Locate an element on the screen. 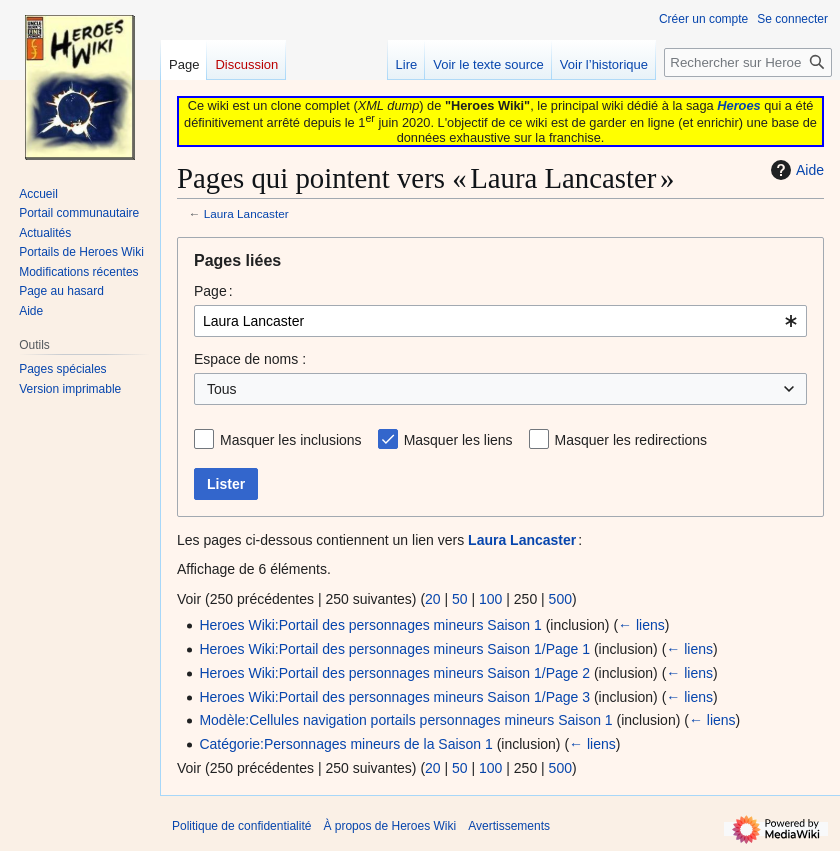 Image resolution: width=840 pixels, height=851 pixels. Aide is located at coordinates (795, 170).